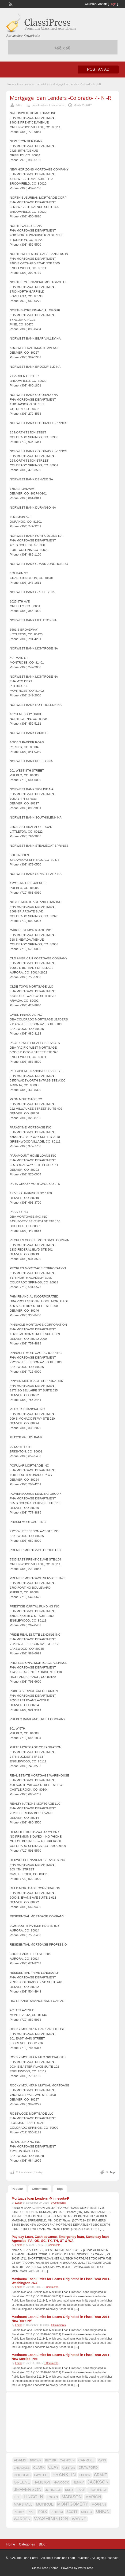  What do you see at coordinates (36, 2460) in the screenshot?
I see `BROWN [BROWN (16 items)]` at bounding box center [36, 2460].